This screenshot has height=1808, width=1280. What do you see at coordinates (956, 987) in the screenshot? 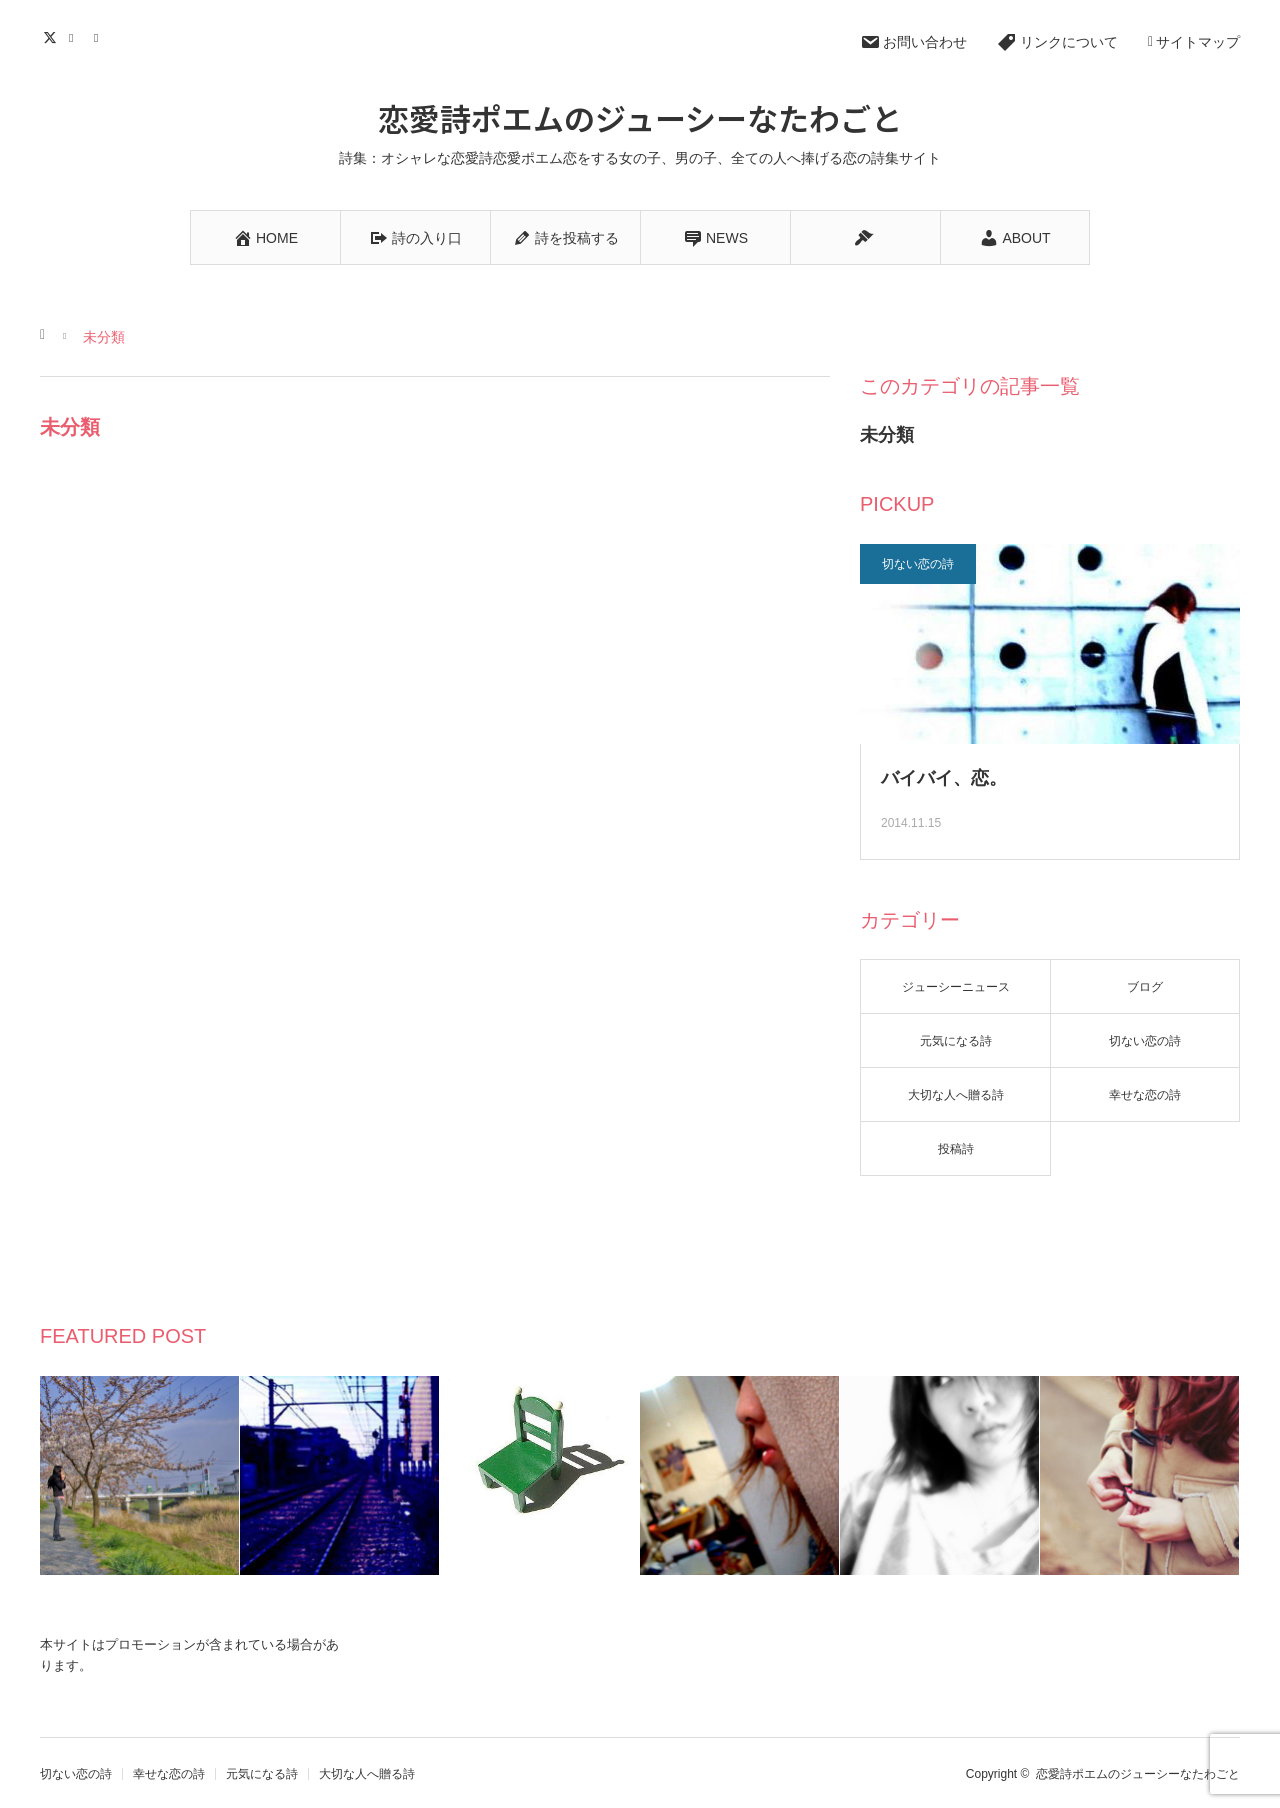
I see `ジューシーニュース` at bounding box center [956, 987].